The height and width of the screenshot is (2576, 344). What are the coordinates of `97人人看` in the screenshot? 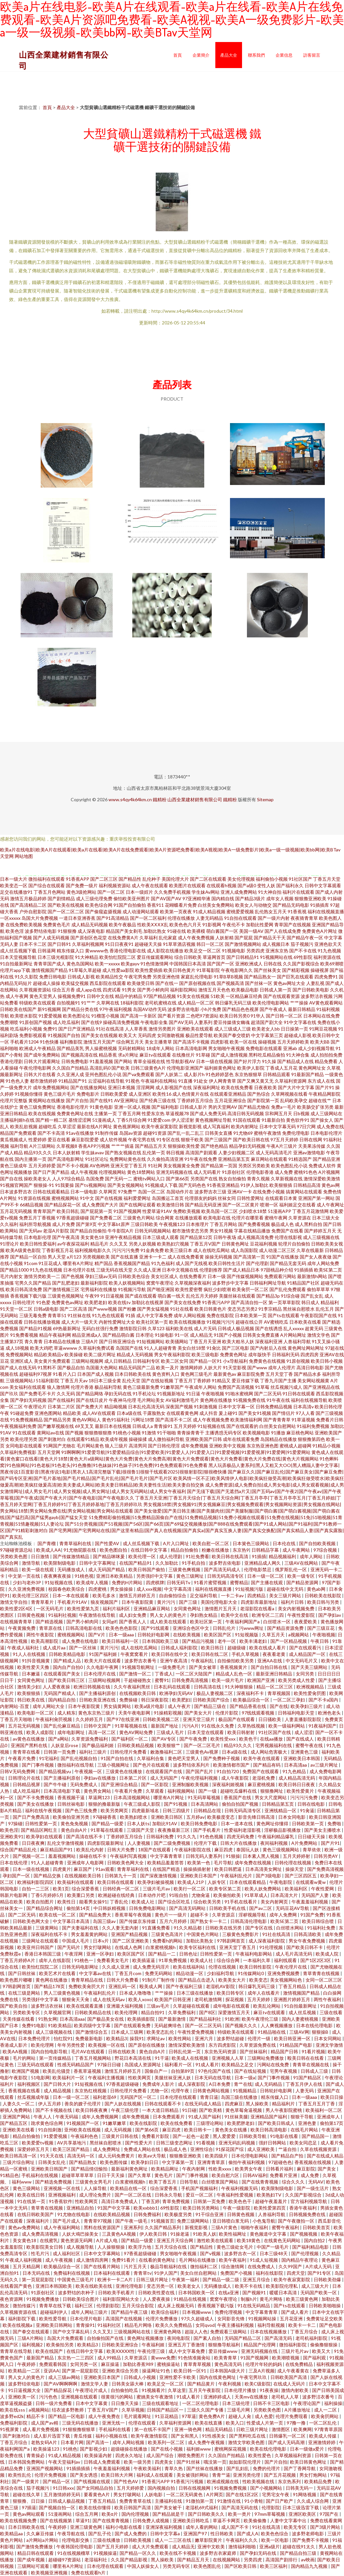 It's located at (305, 1413).